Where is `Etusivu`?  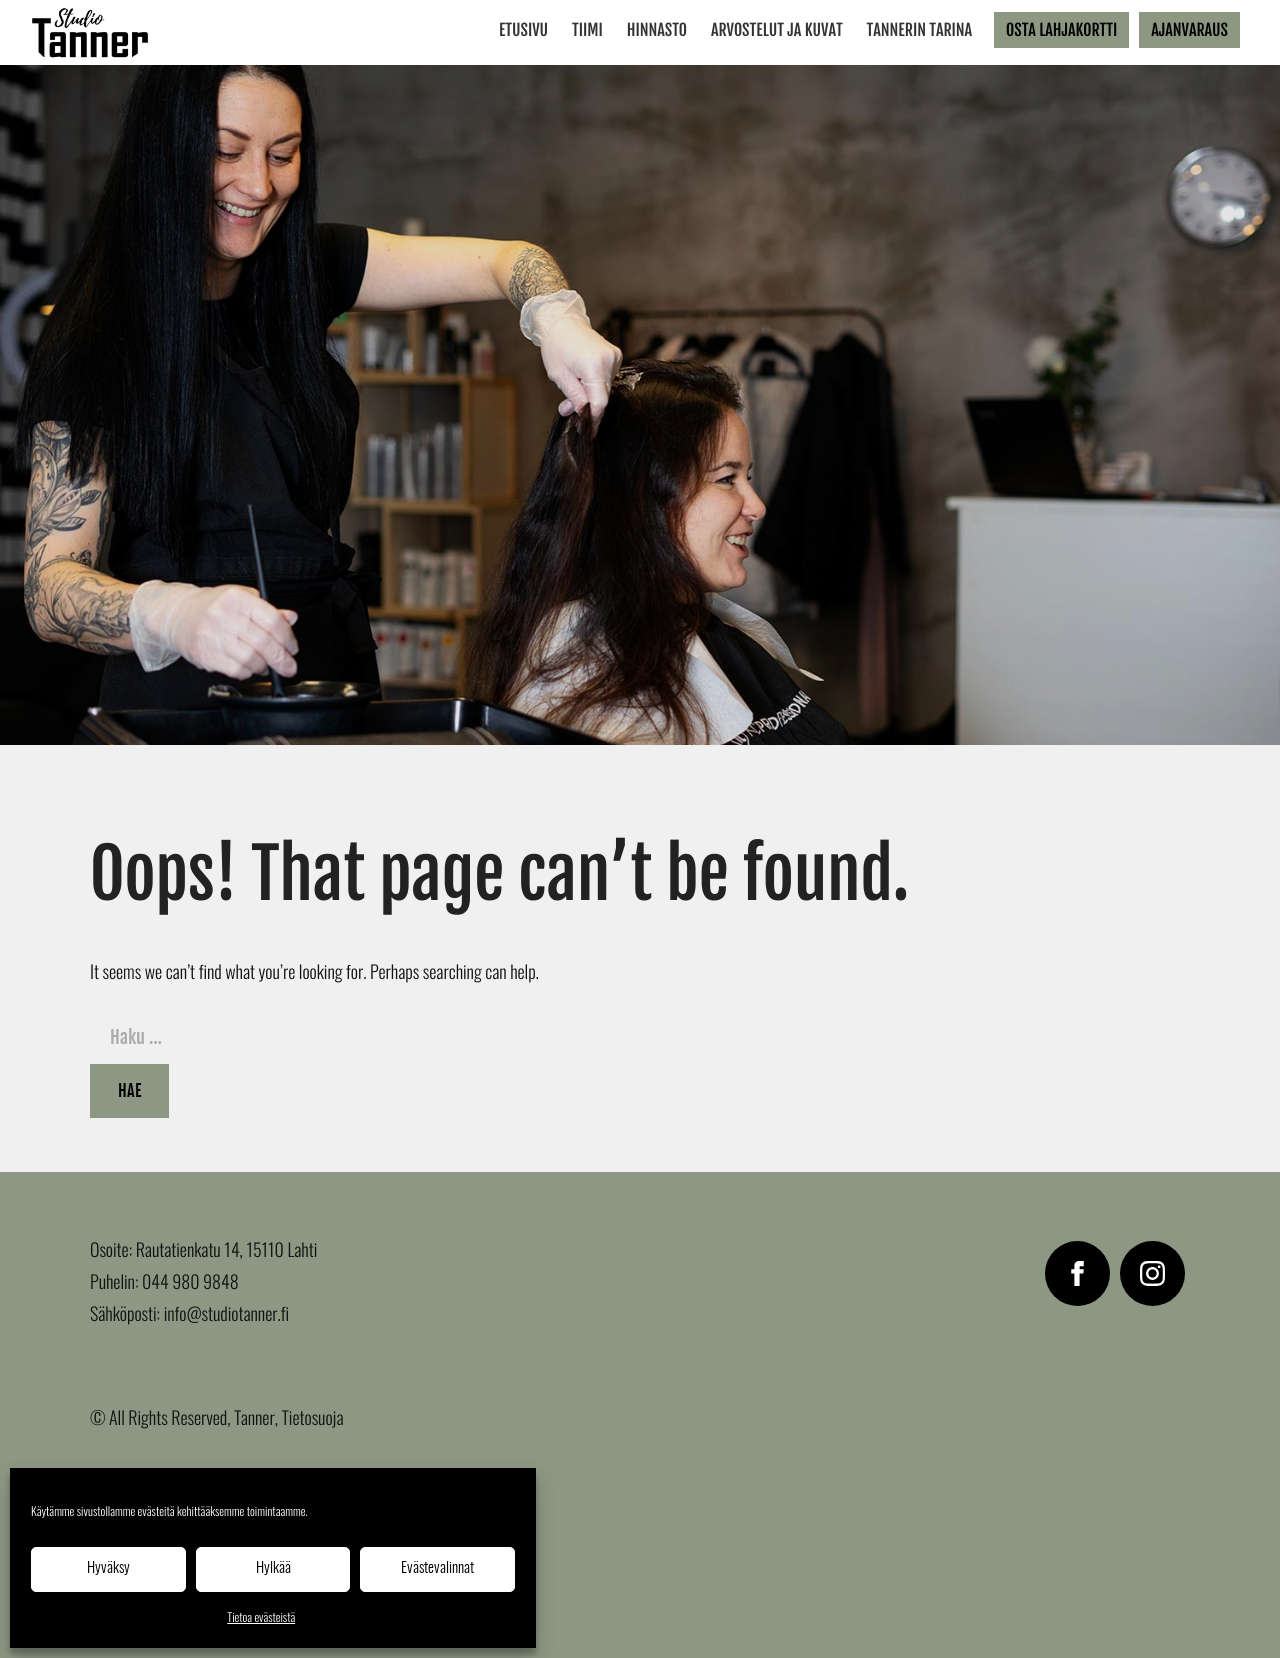
Etusivu is located at coordinates (523, 30).